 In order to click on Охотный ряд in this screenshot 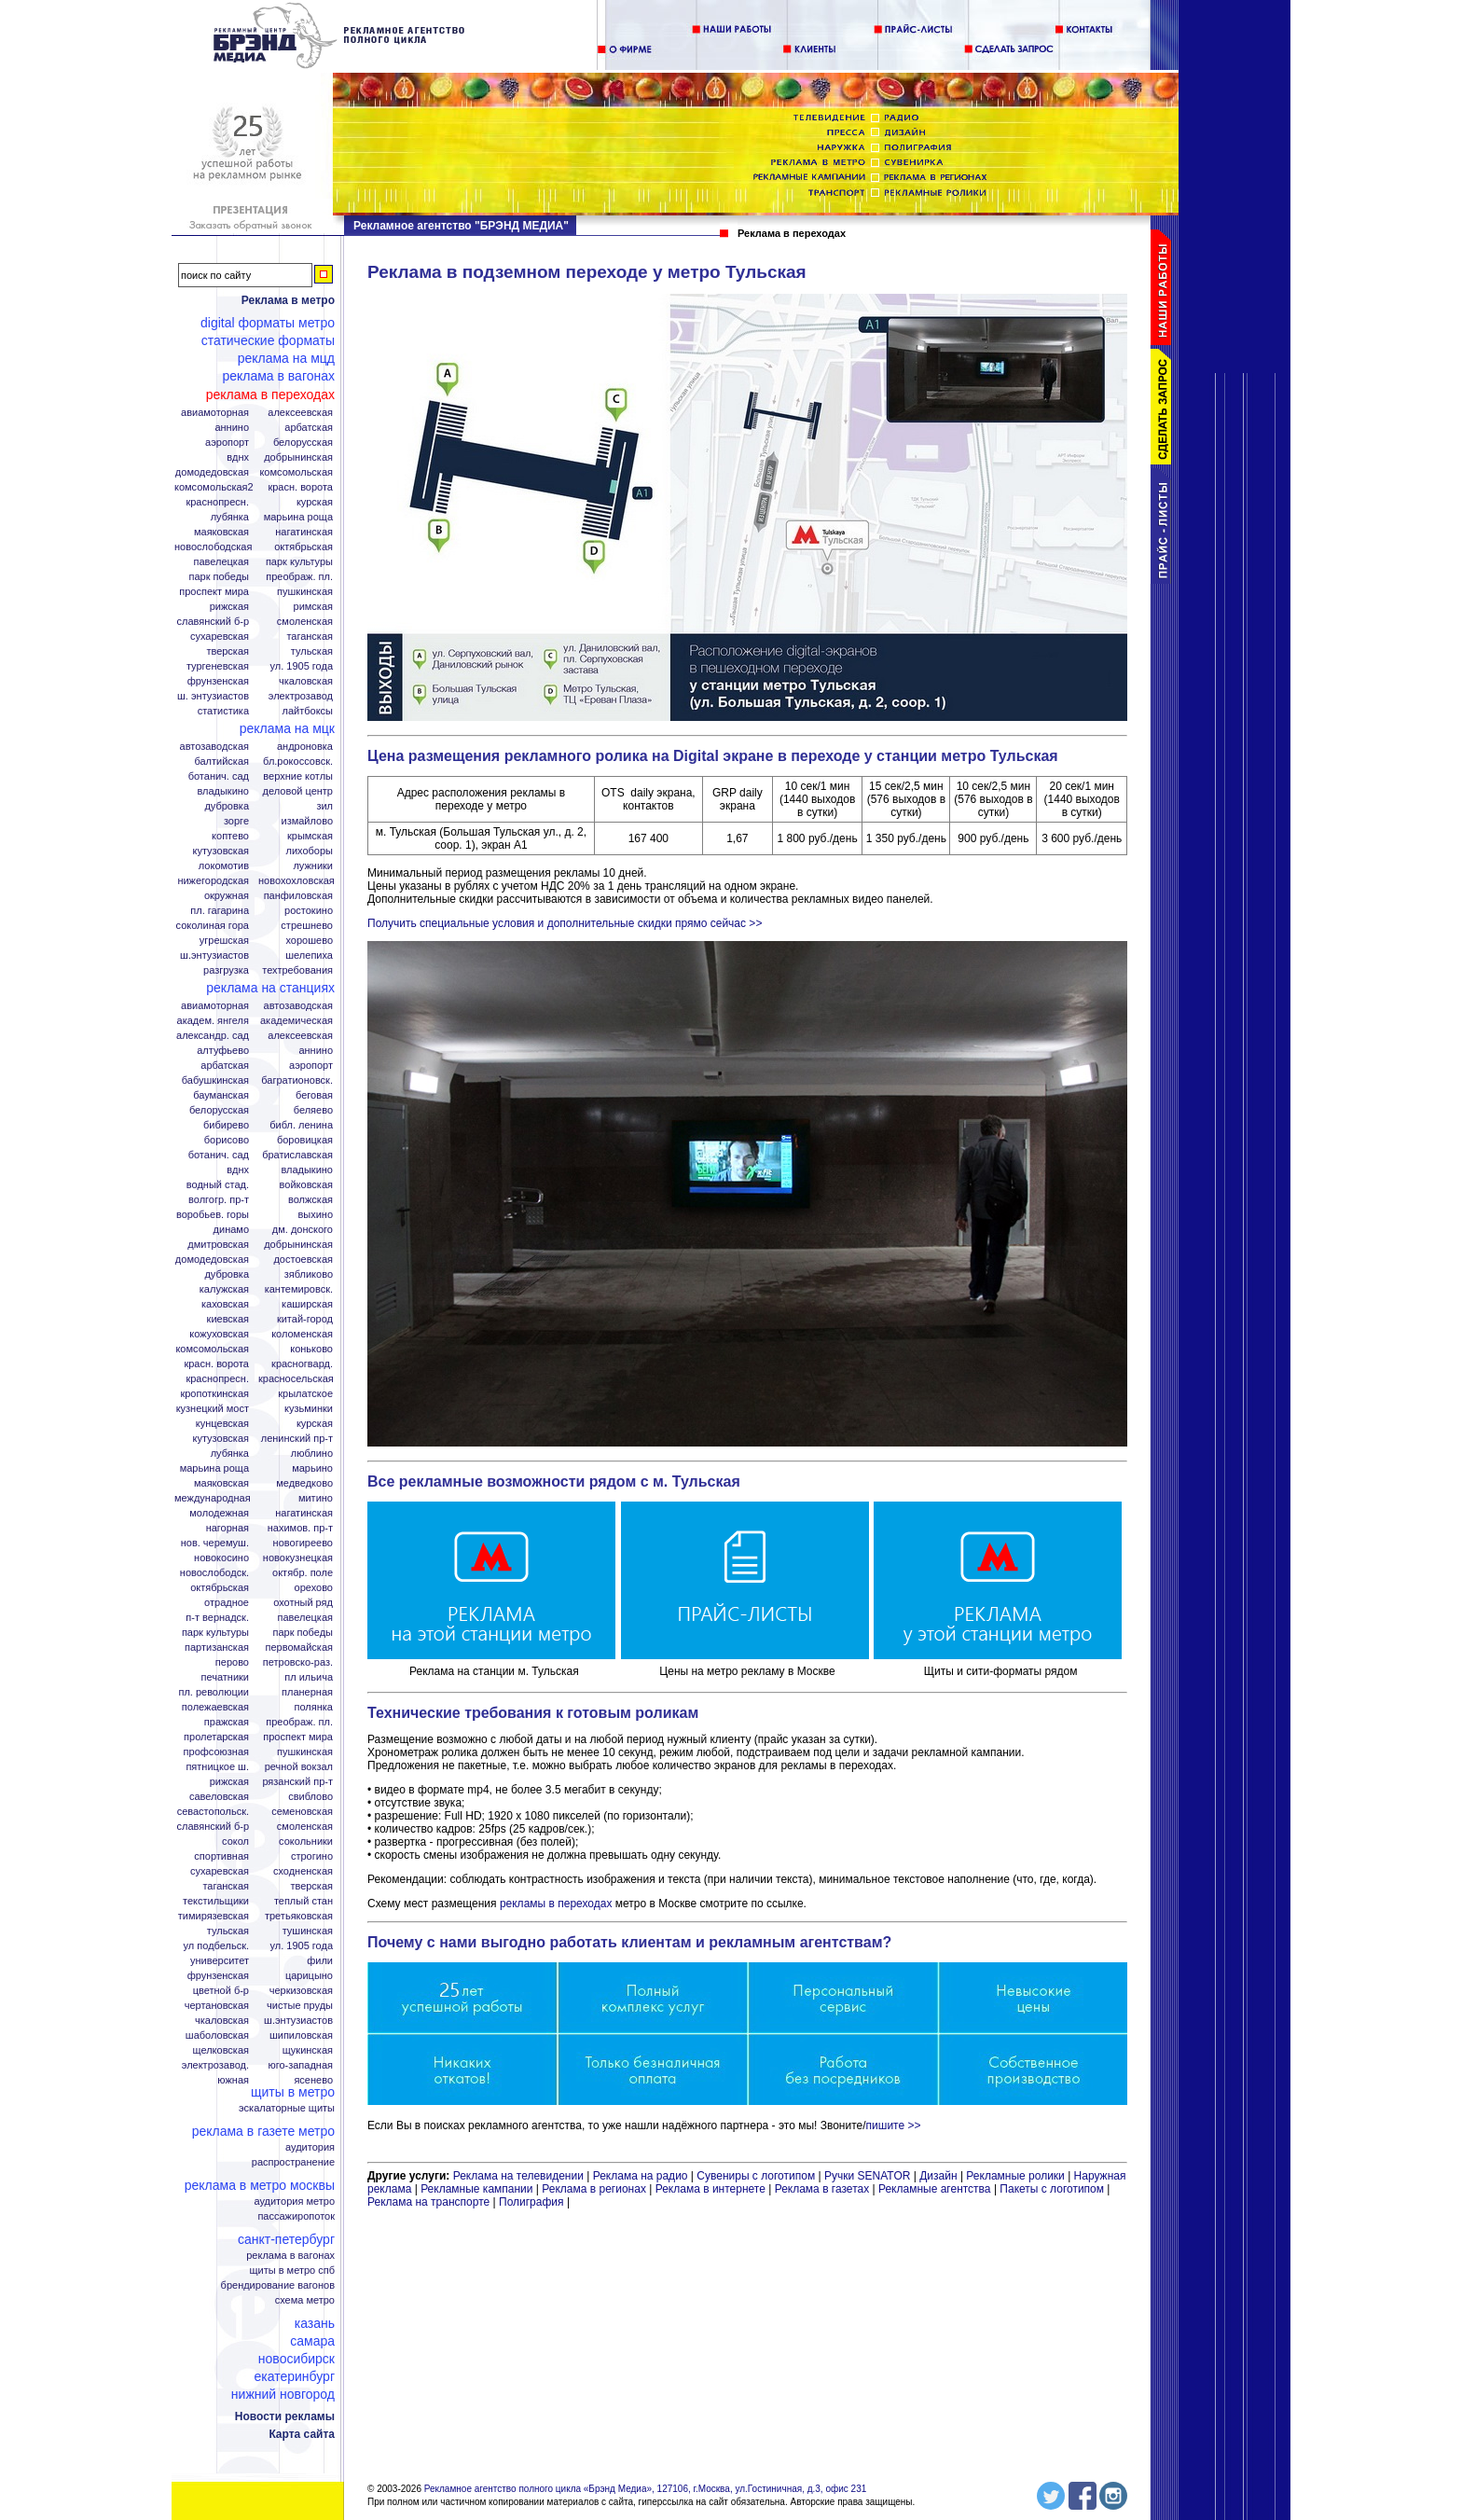, I will do `click(303, 1603)`.